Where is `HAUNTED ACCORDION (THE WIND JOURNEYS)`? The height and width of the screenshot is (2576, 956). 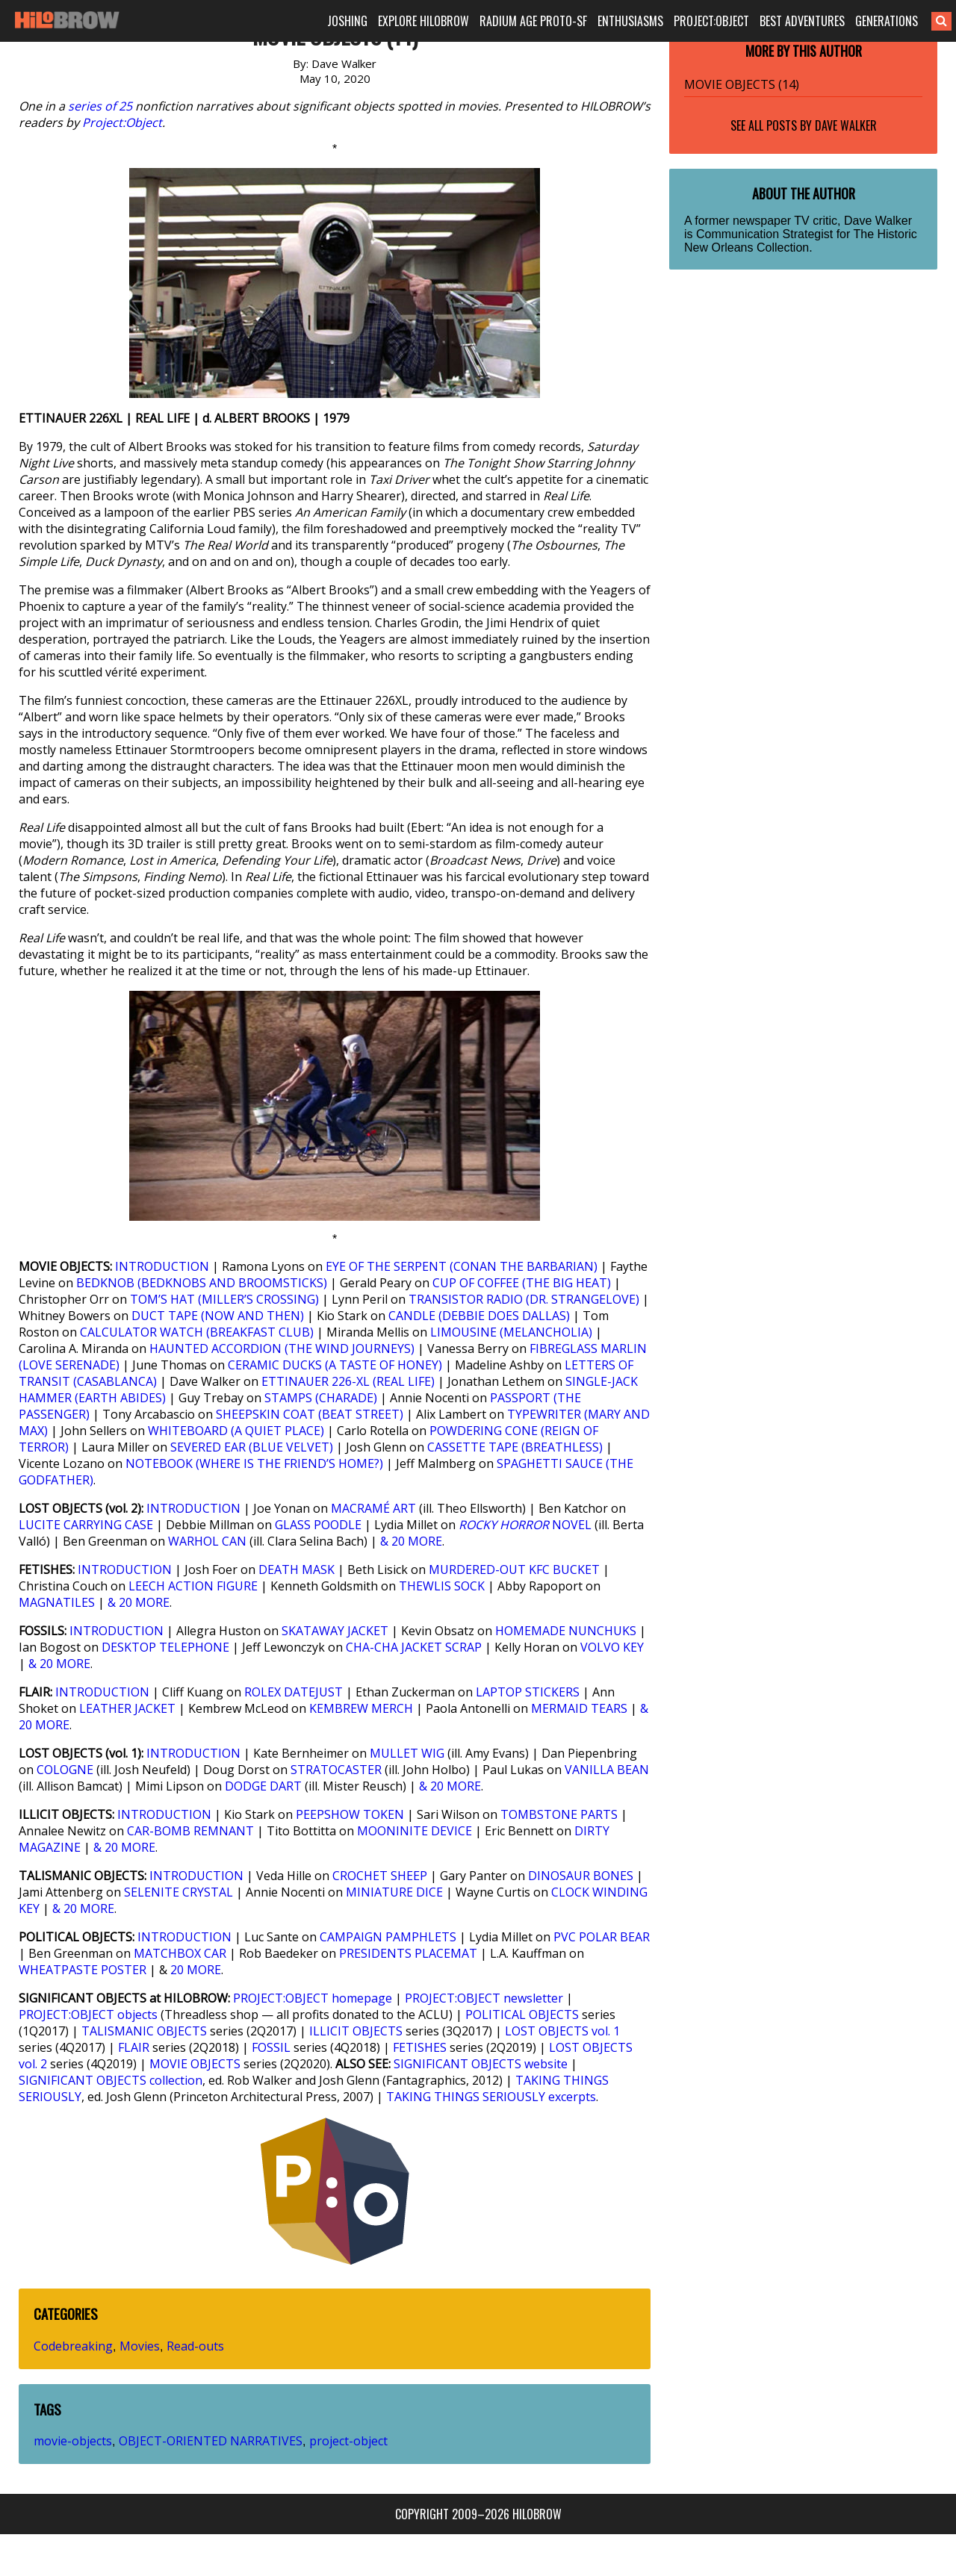 HAUNTED ACCORDION (THE WIND JOURNEYS) is located at coordinates (282, 1348).